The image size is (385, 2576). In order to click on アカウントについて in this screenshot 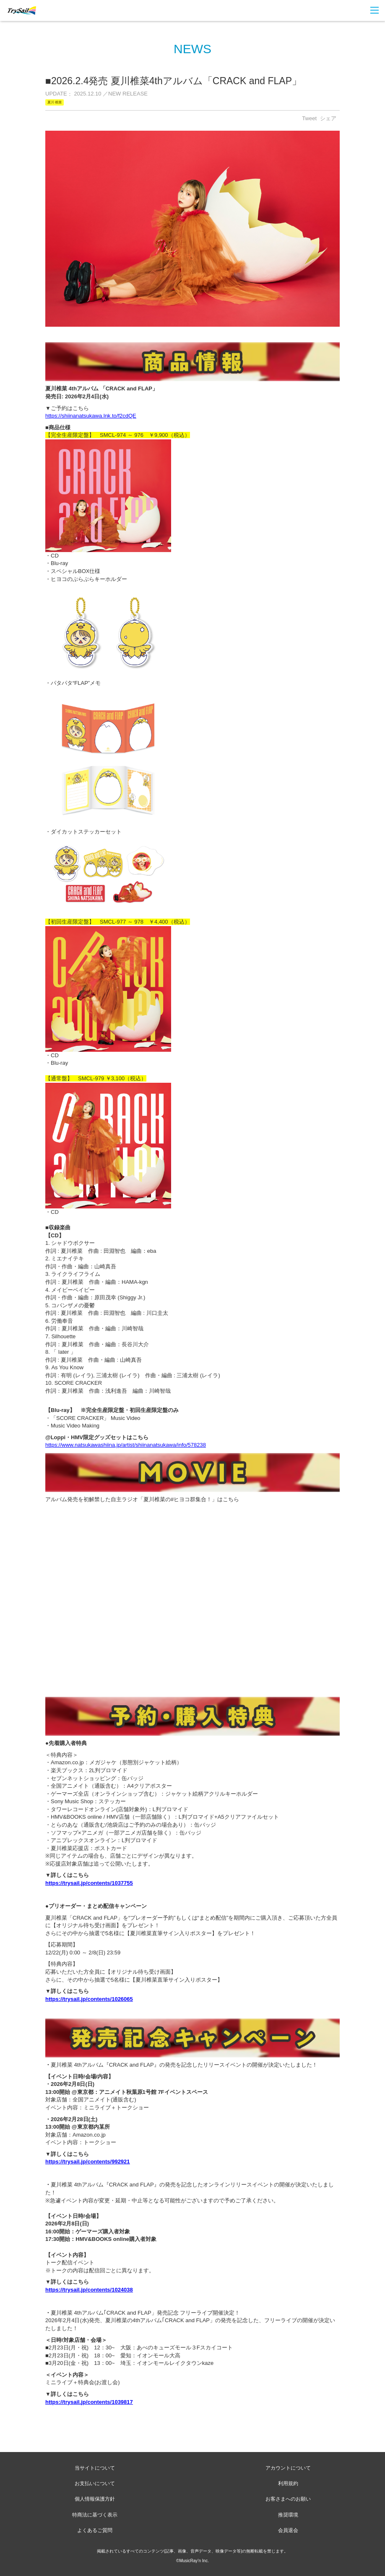, I will do `click(288, 2468)`.